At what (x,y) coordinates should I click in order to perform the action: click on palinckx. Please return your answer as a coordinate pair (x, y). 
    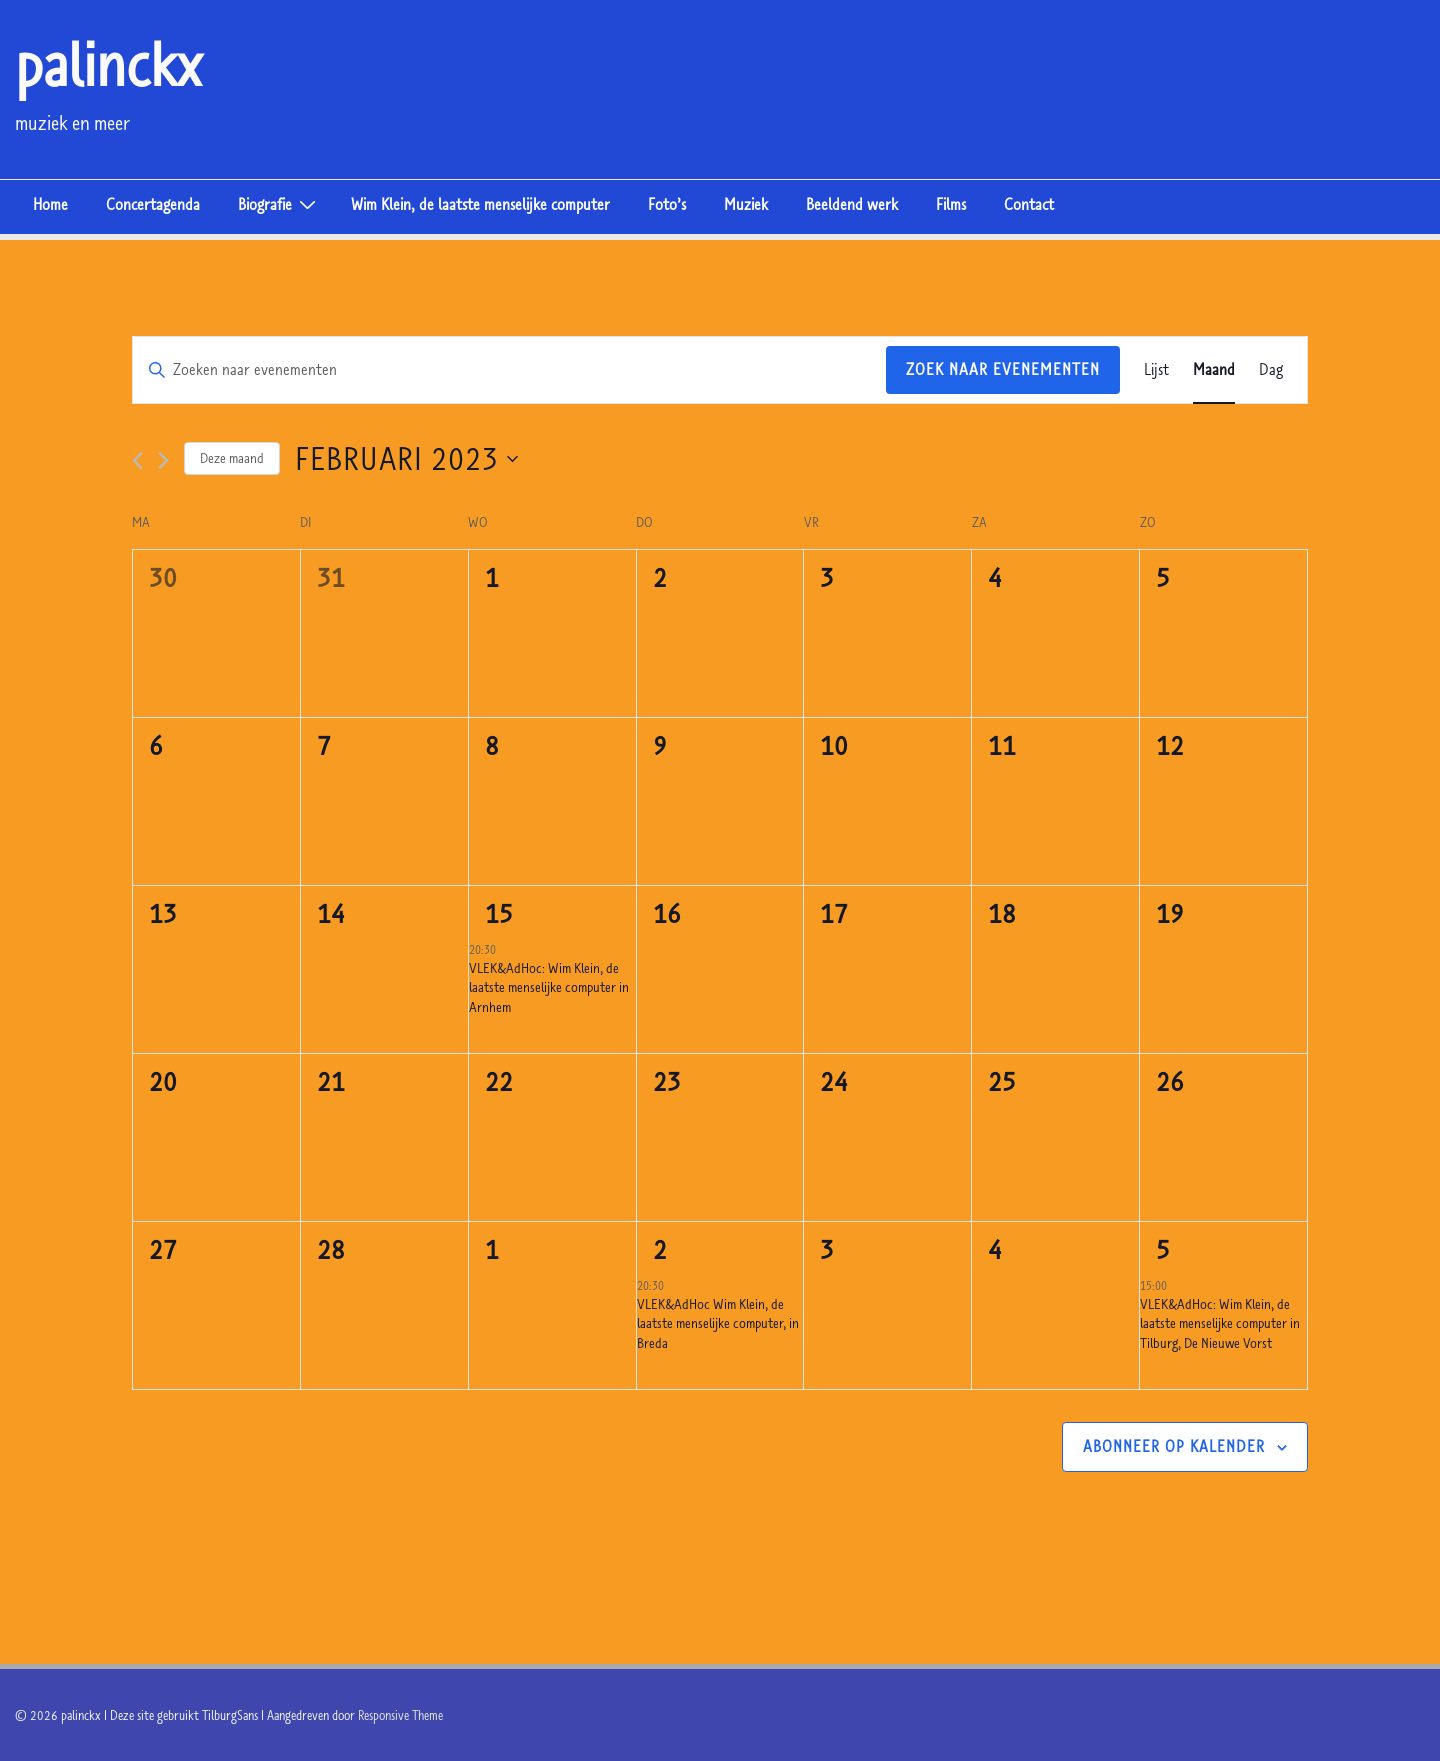
    Looking at the image, I should click on (108, 64).